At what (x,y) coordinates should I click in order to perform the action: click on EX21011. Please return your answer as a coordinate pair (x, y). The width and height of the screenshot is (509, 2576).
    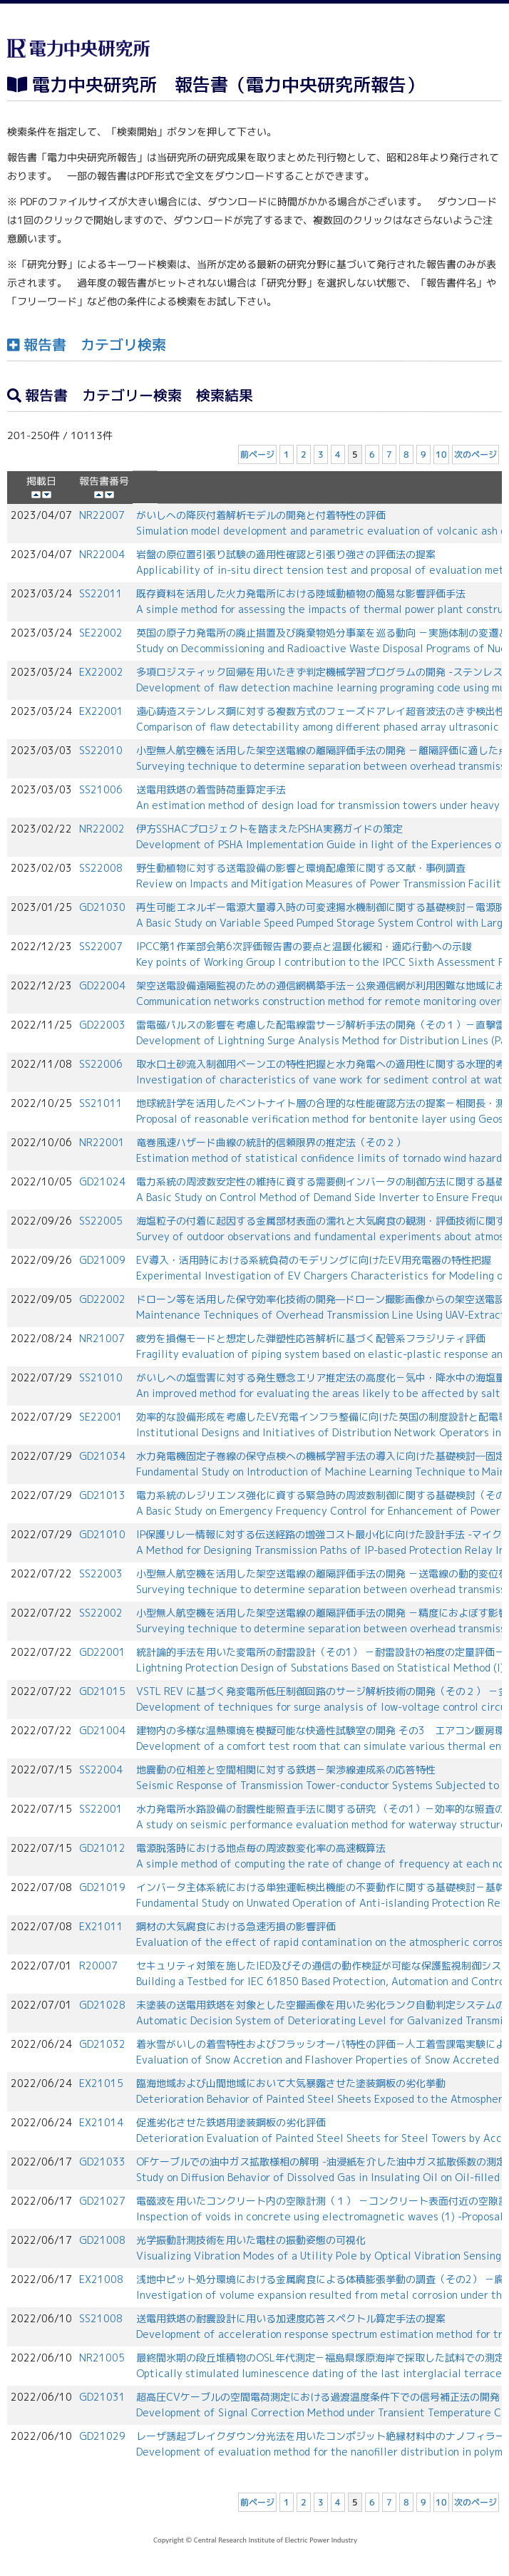
    Looking at the image, I should click on (101, 1926).